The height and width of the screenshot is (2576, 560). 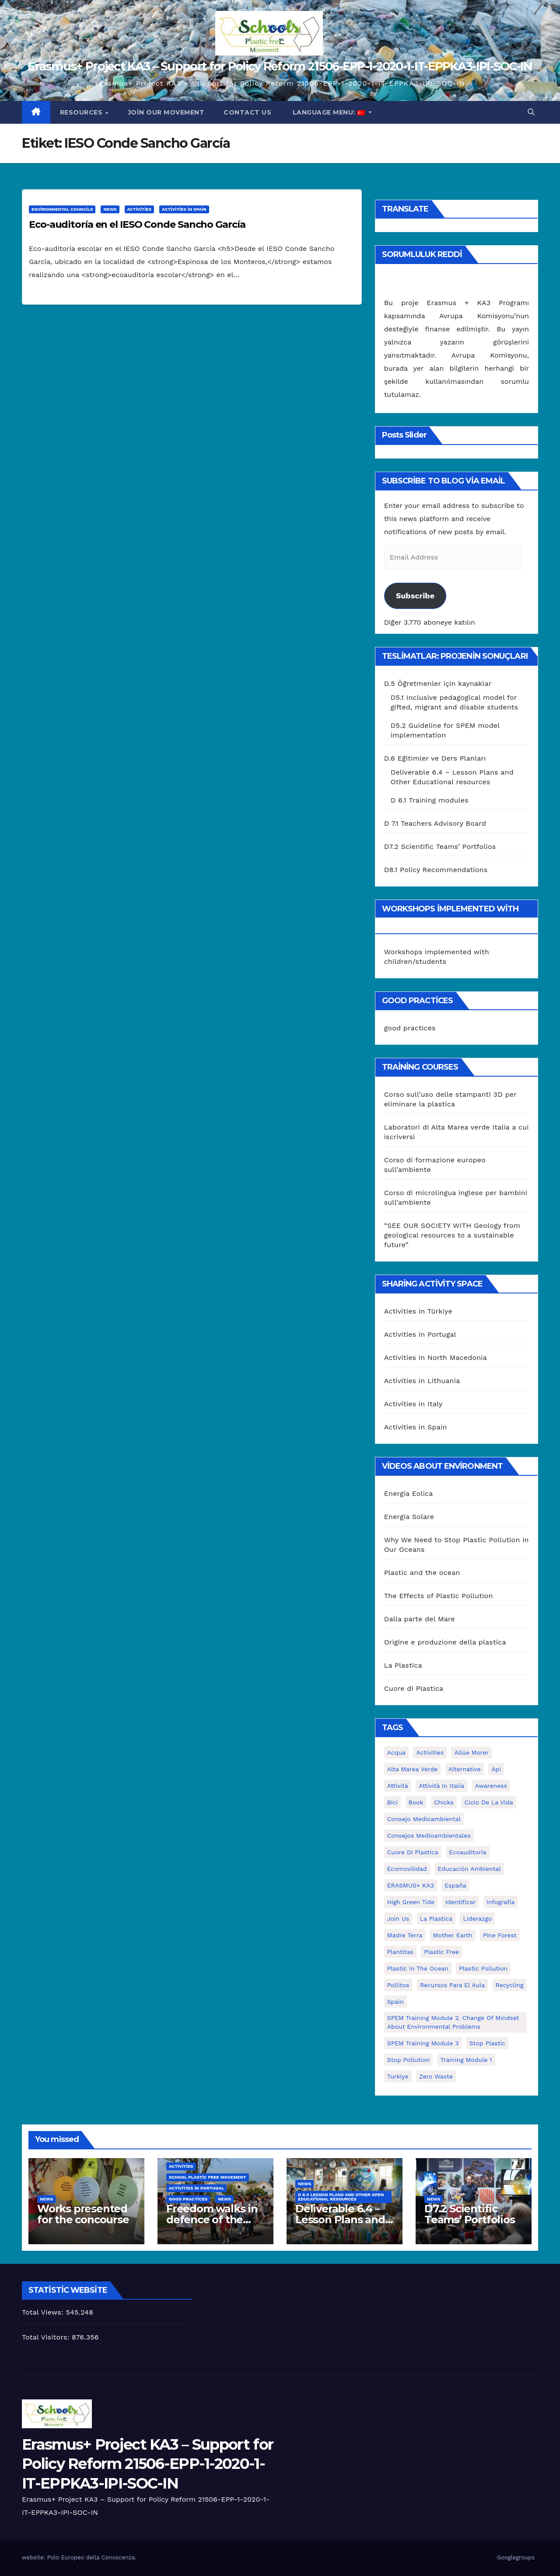 I want to click on Activities, so click(x=139, y=209).